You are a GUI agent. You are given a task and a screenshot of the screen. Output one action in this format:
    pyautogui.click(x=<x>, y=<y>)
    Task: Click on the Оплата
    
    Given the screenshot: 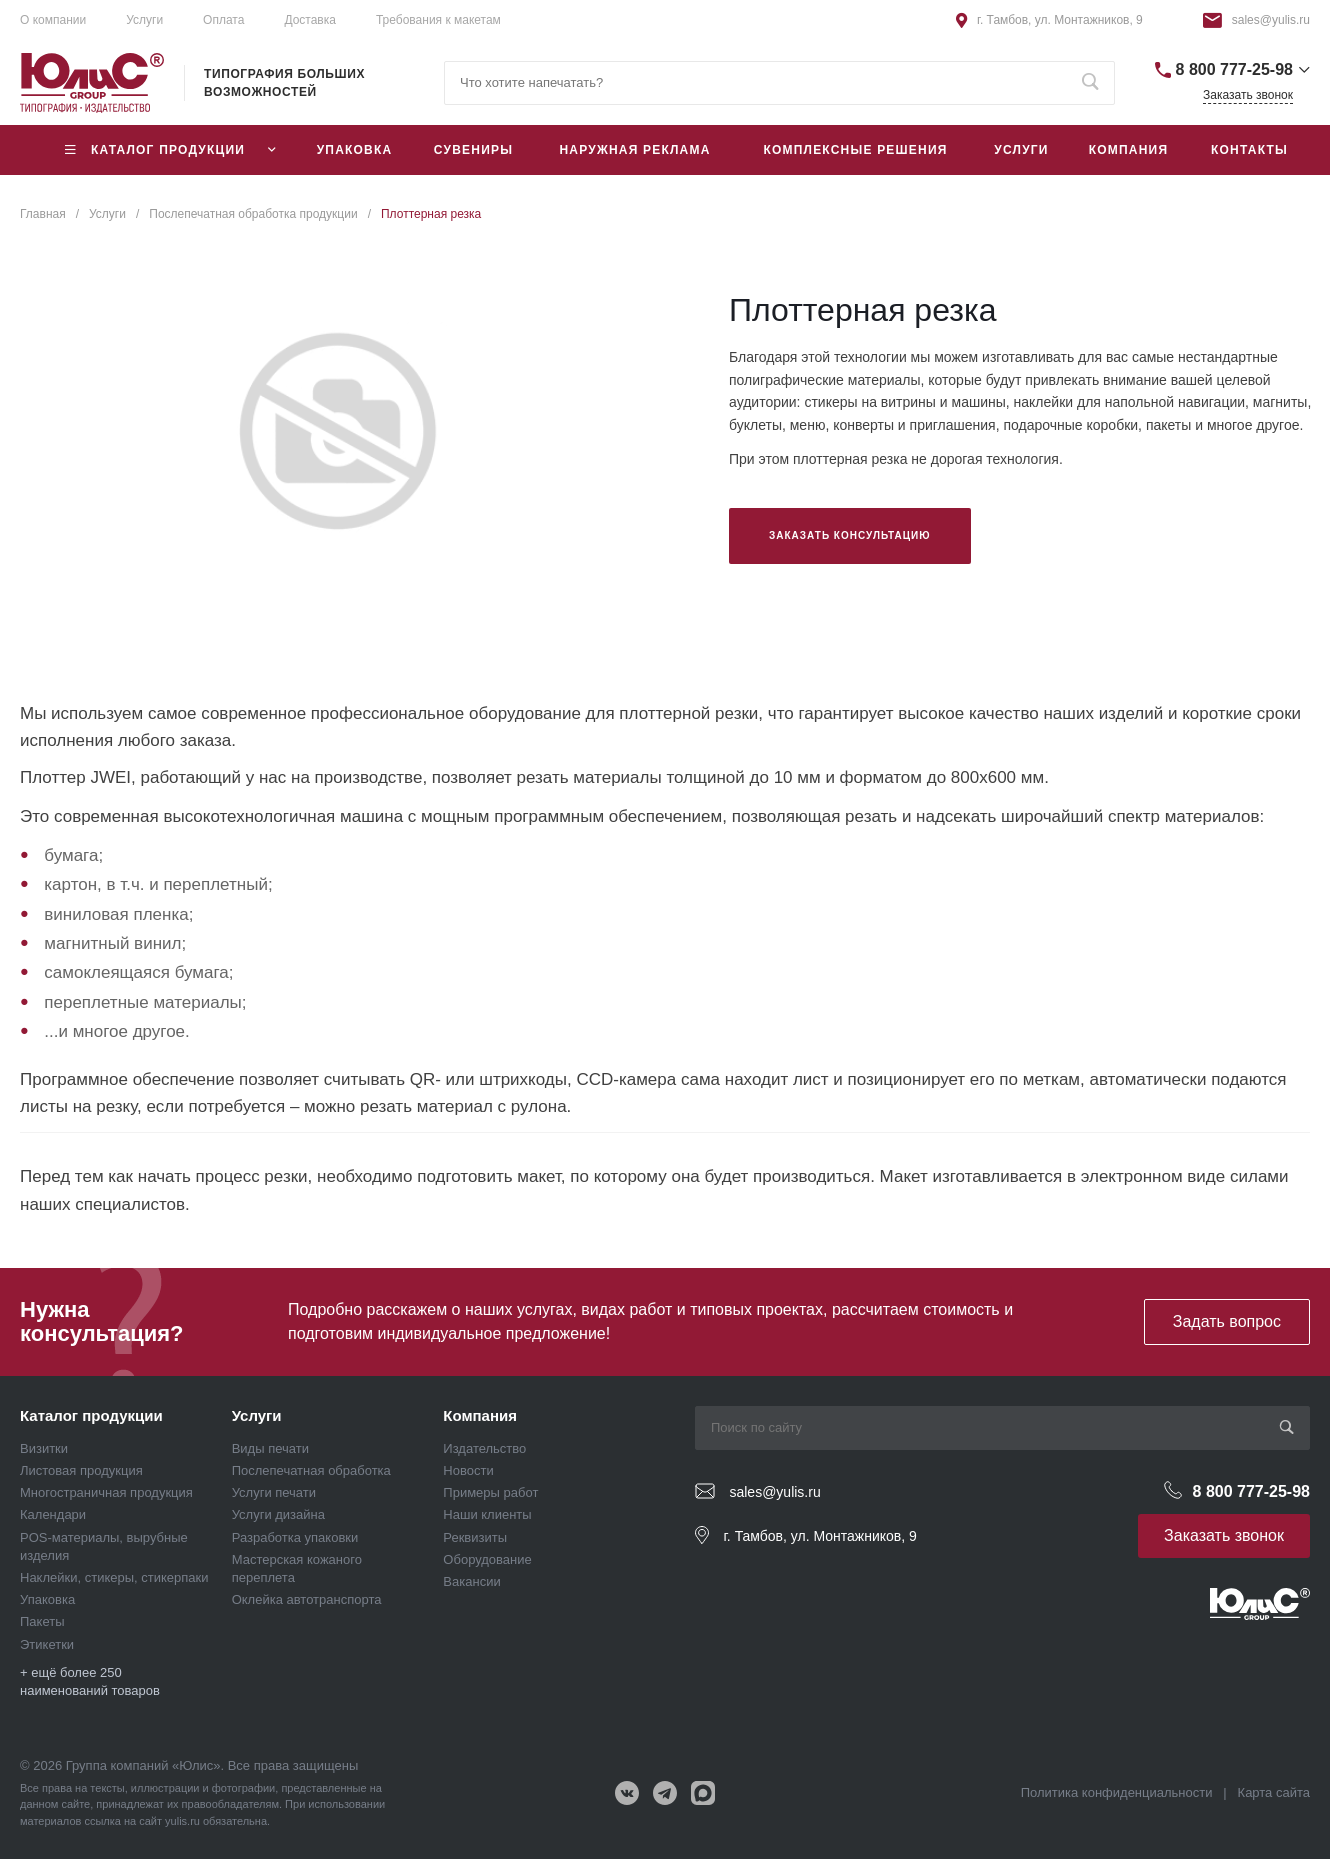 What is the action you would take?
    pyautogui.click(x=223, y=20)
    